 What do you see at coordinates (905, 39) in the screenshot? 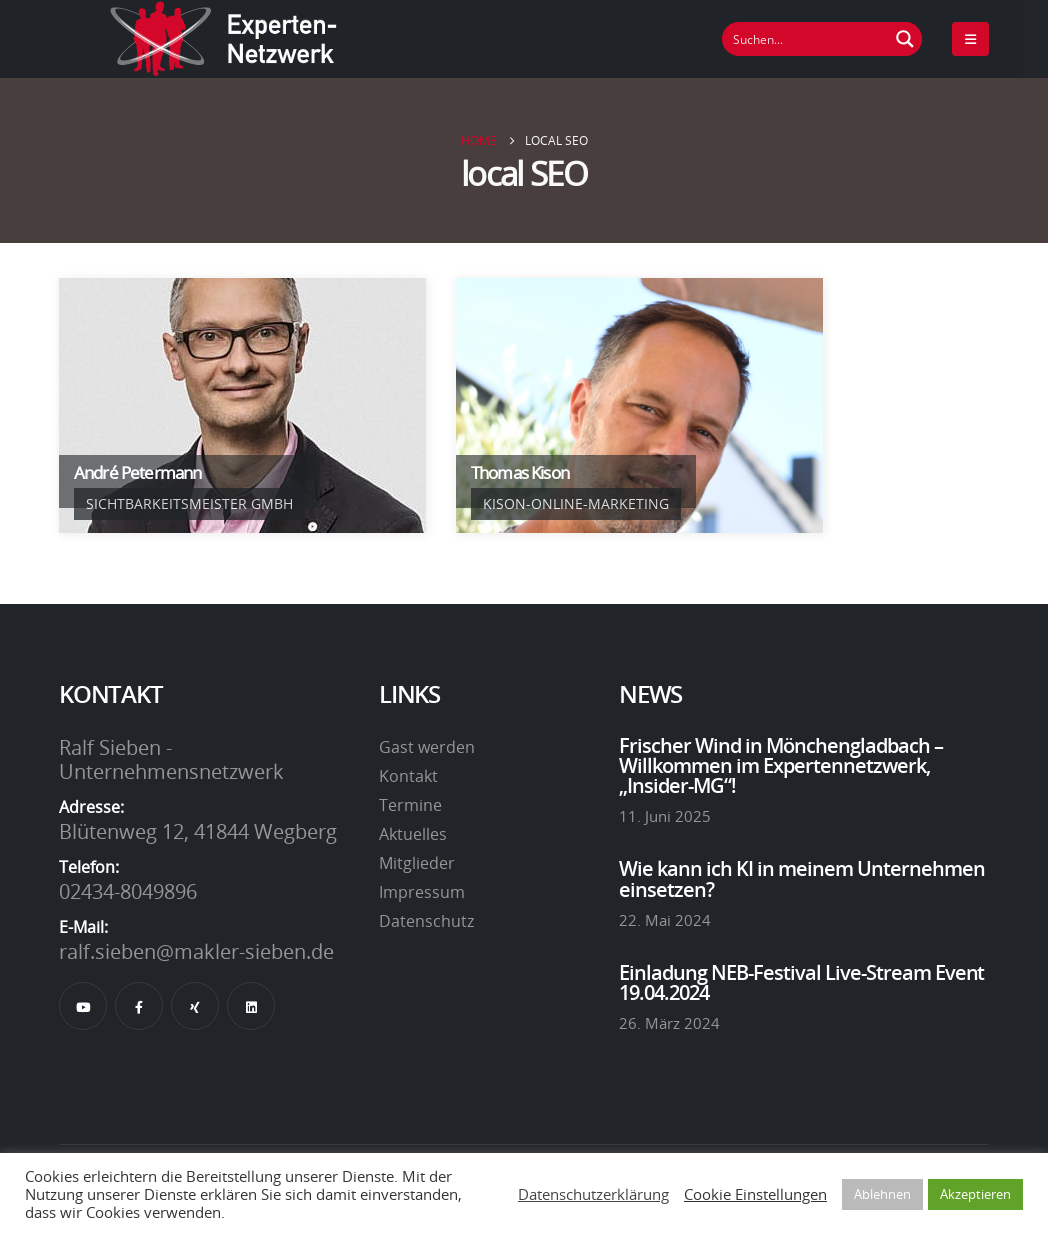
I see `[Suchen Button]` at bounding box center [905, 39].